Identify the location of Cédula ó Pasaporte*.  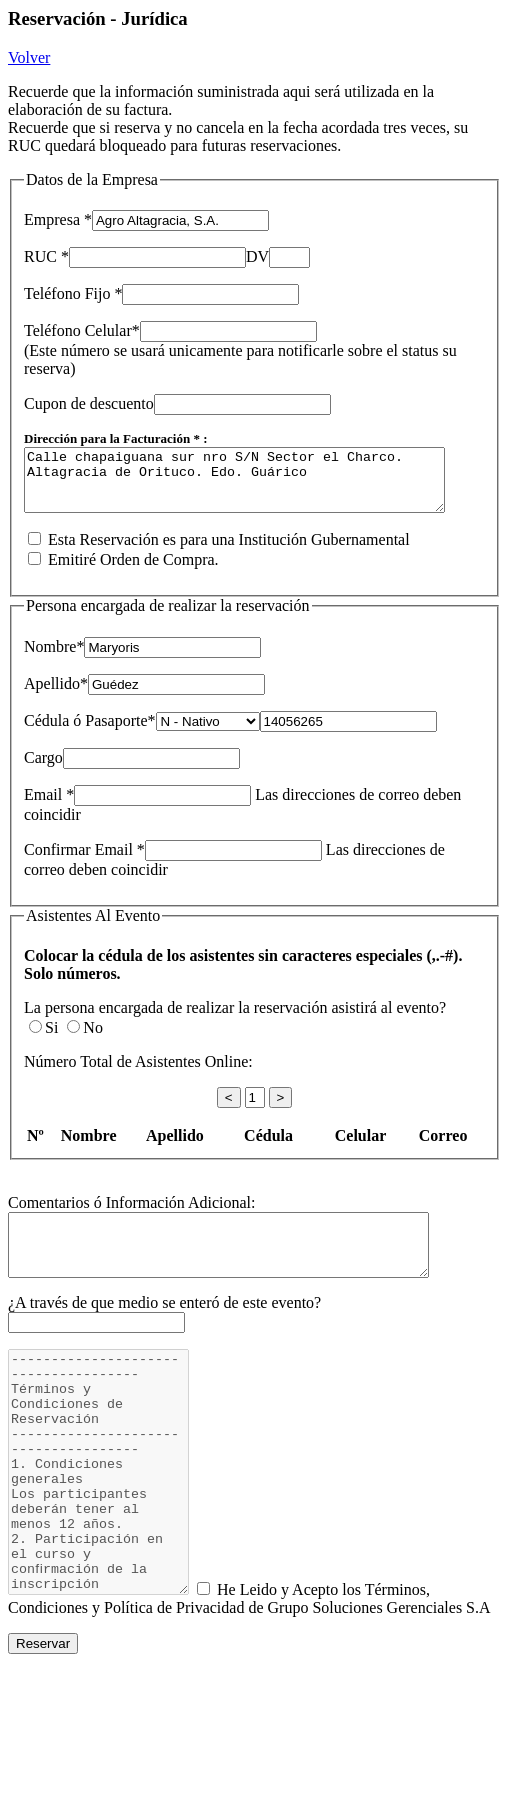
(90, 732).